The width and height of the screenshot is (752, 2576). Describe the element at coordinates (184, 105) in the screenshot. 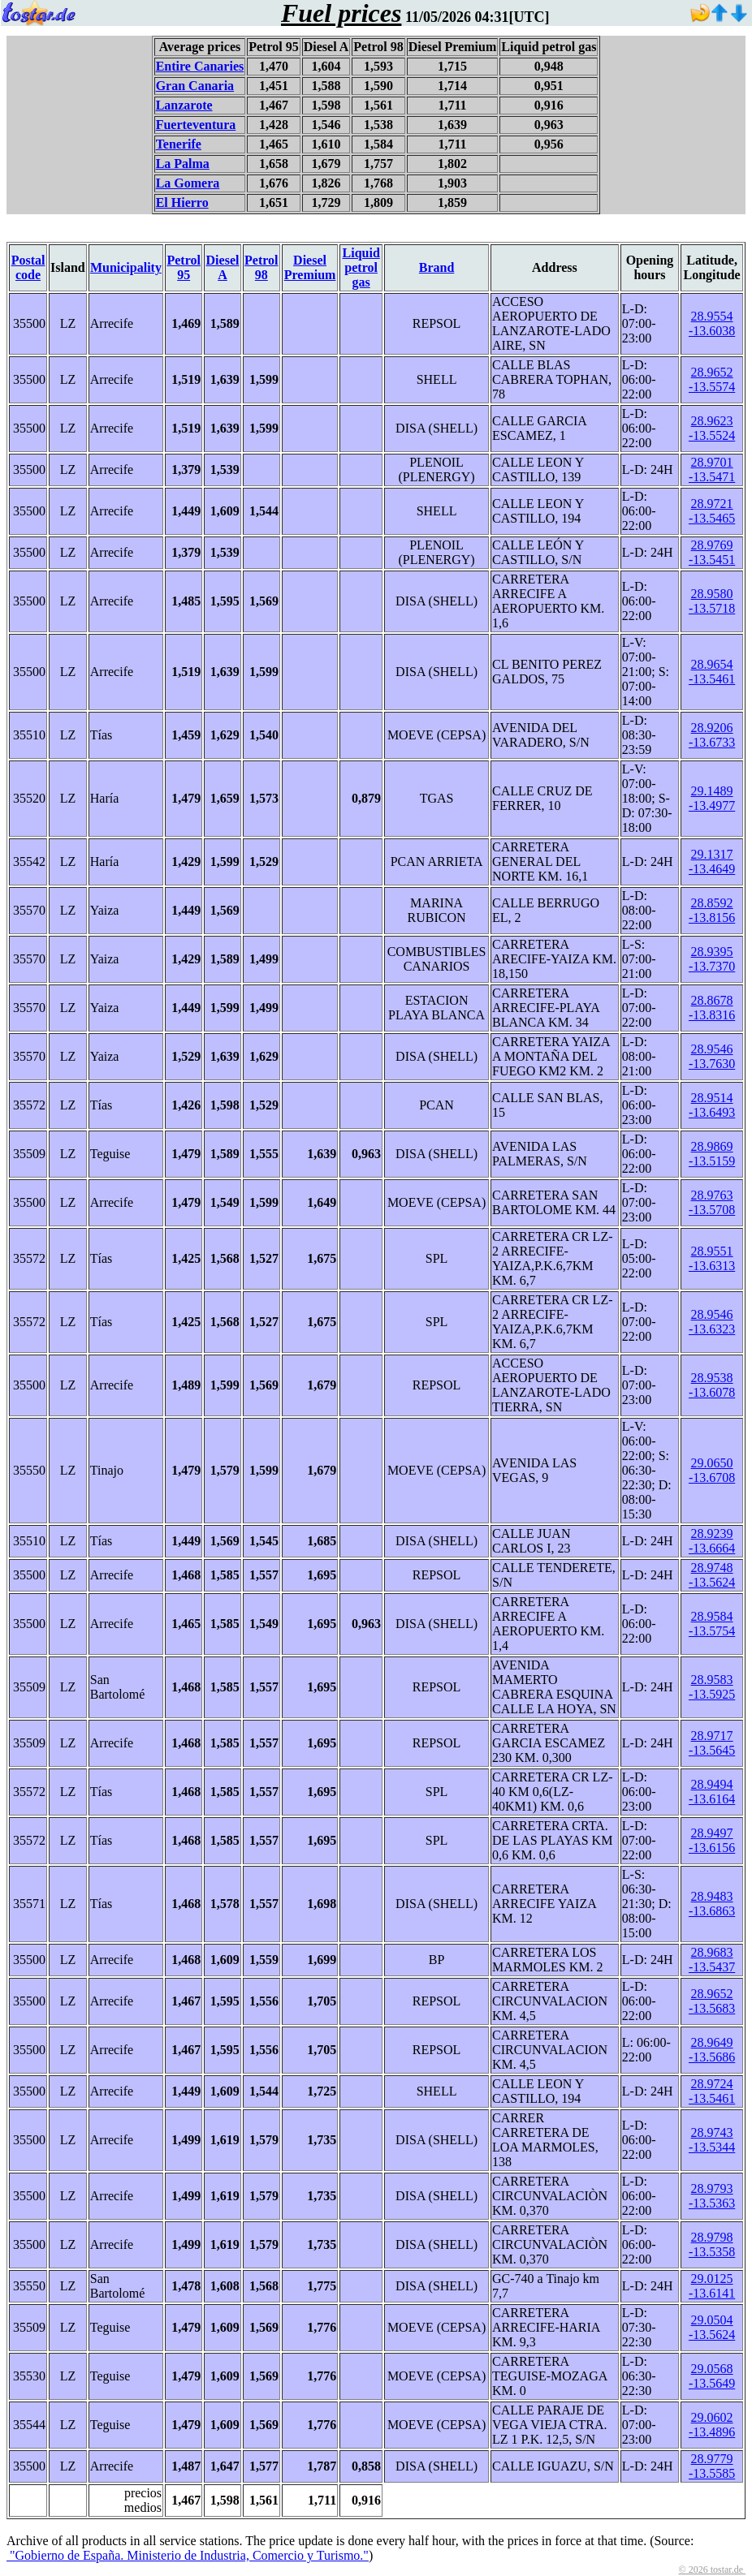

I see `Lanzarote` at that location.